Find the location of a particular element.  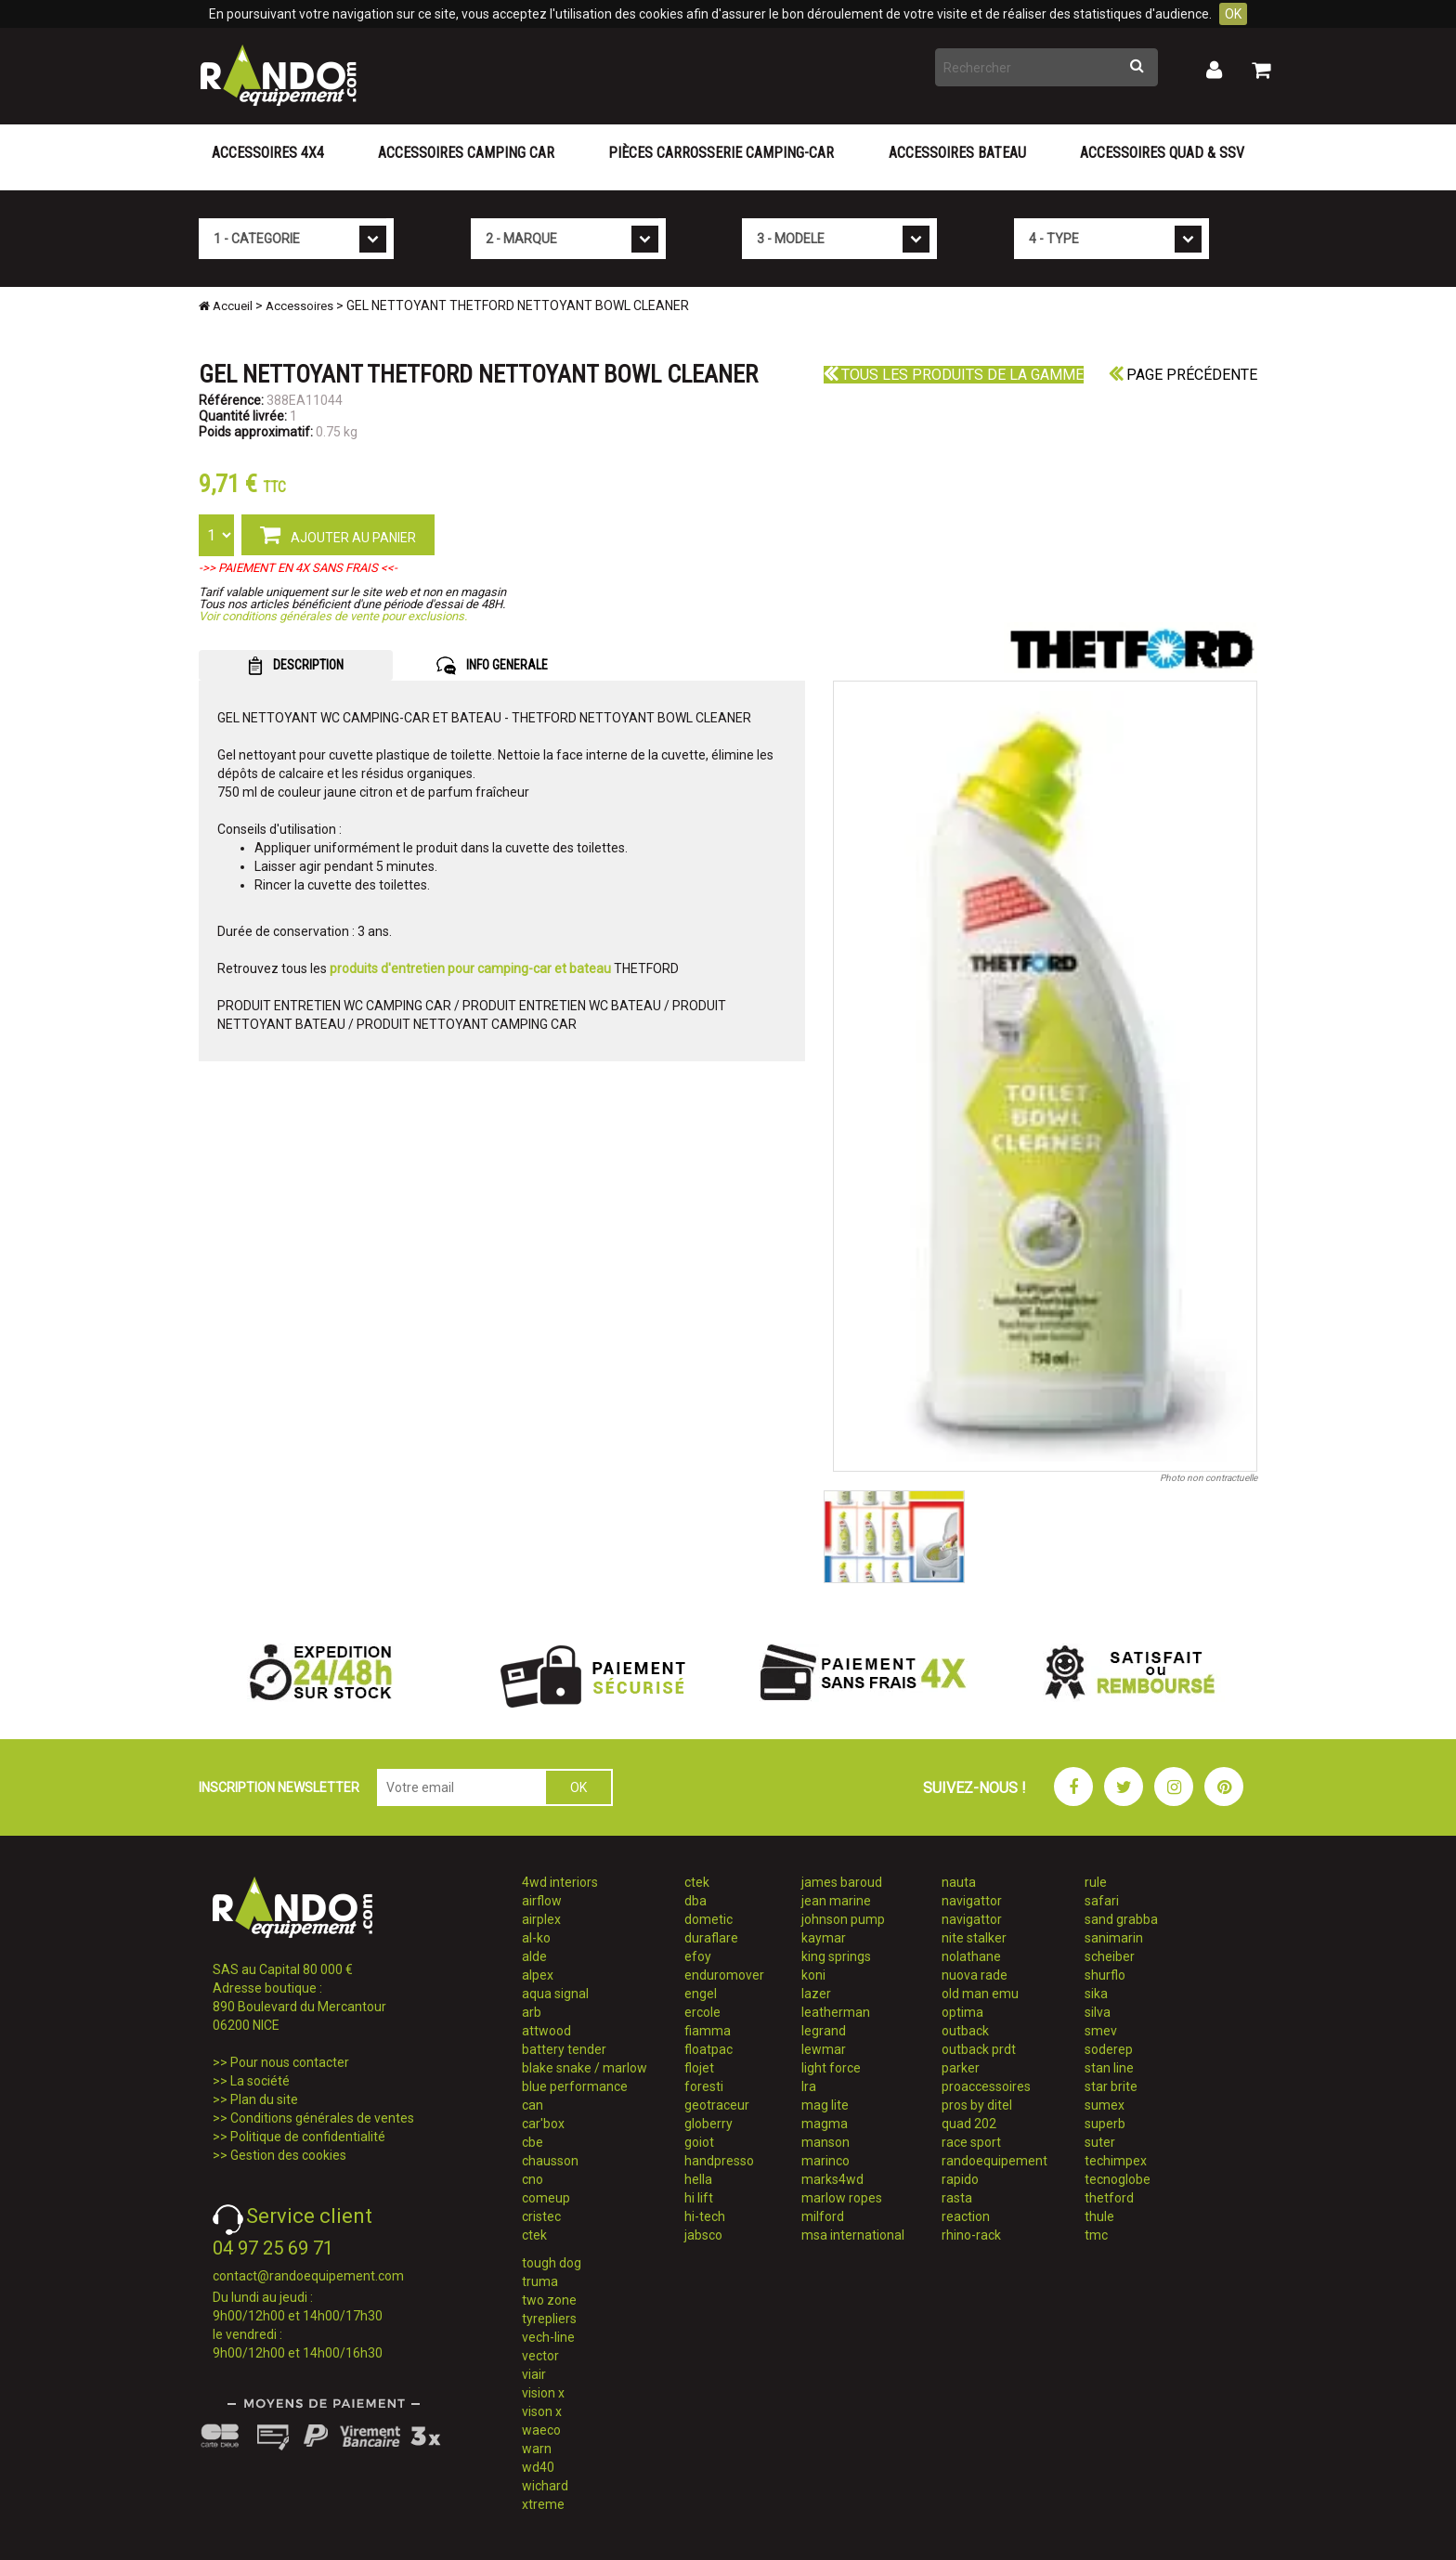

Pièces carrosserie camping-car is located at coordinates (721, 153).